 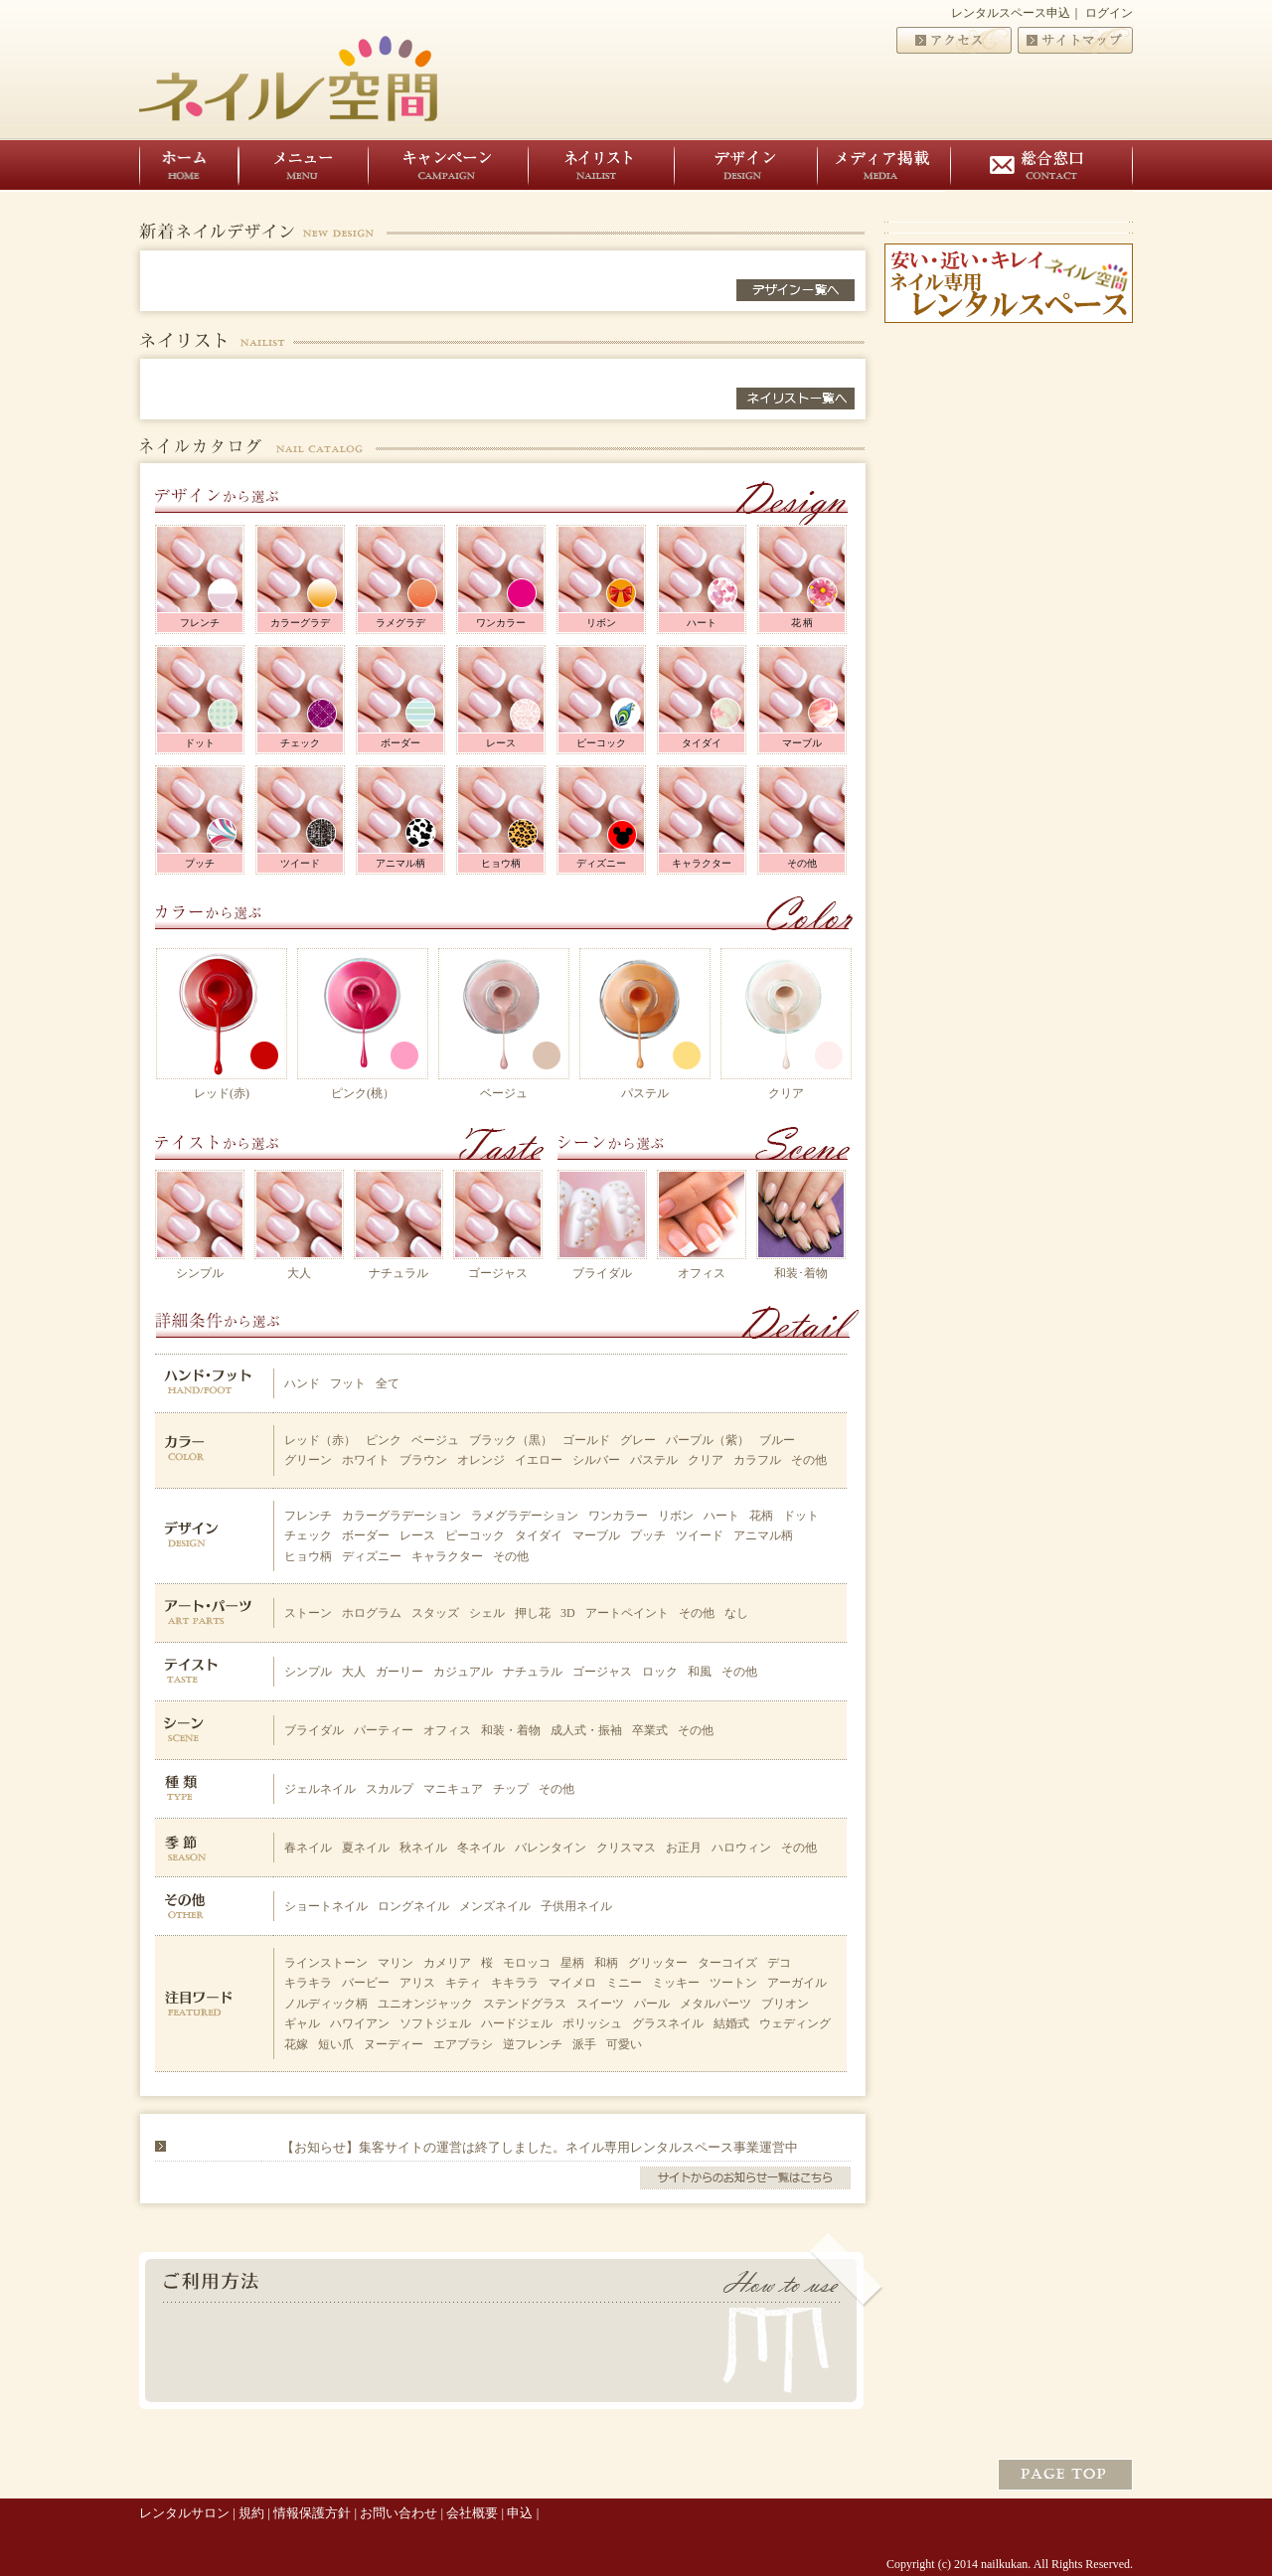 What do you see at coordinates (733, 1983) in the screenshot?
I see `ツートン` at bounding box center [733, 1983].